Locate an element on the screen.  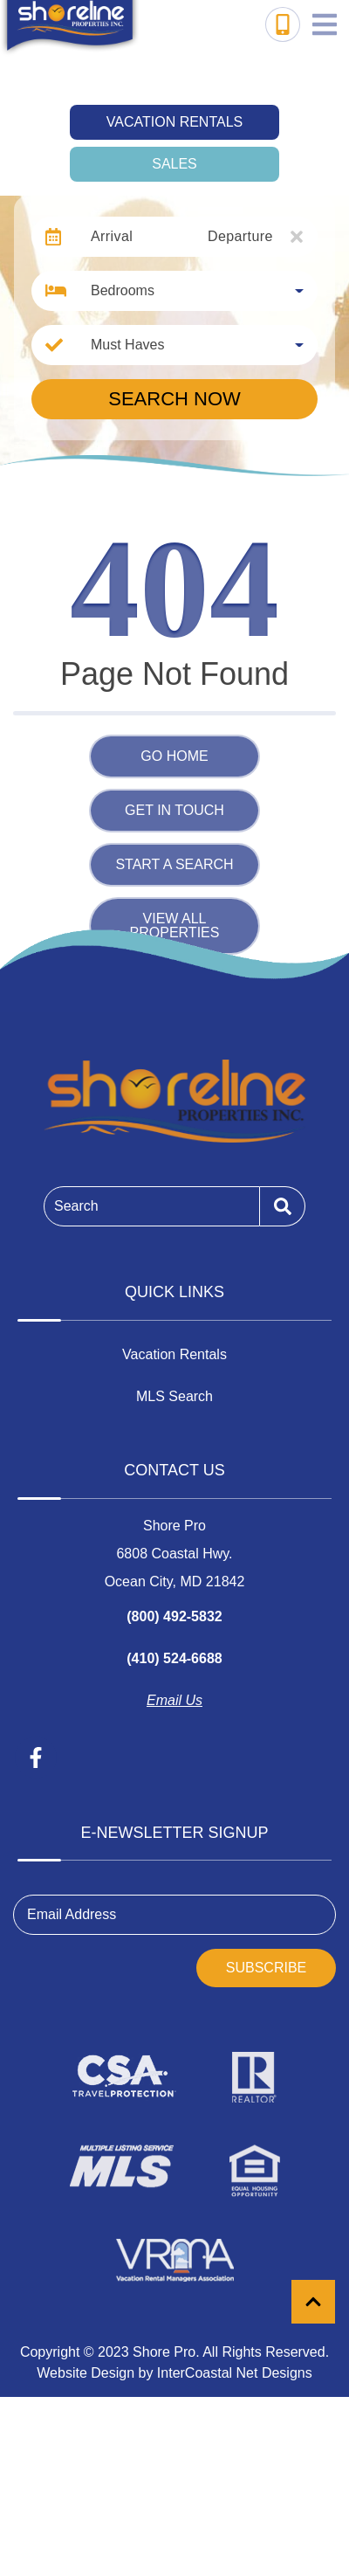
MLS Search is located at coordinates (174, 1396).